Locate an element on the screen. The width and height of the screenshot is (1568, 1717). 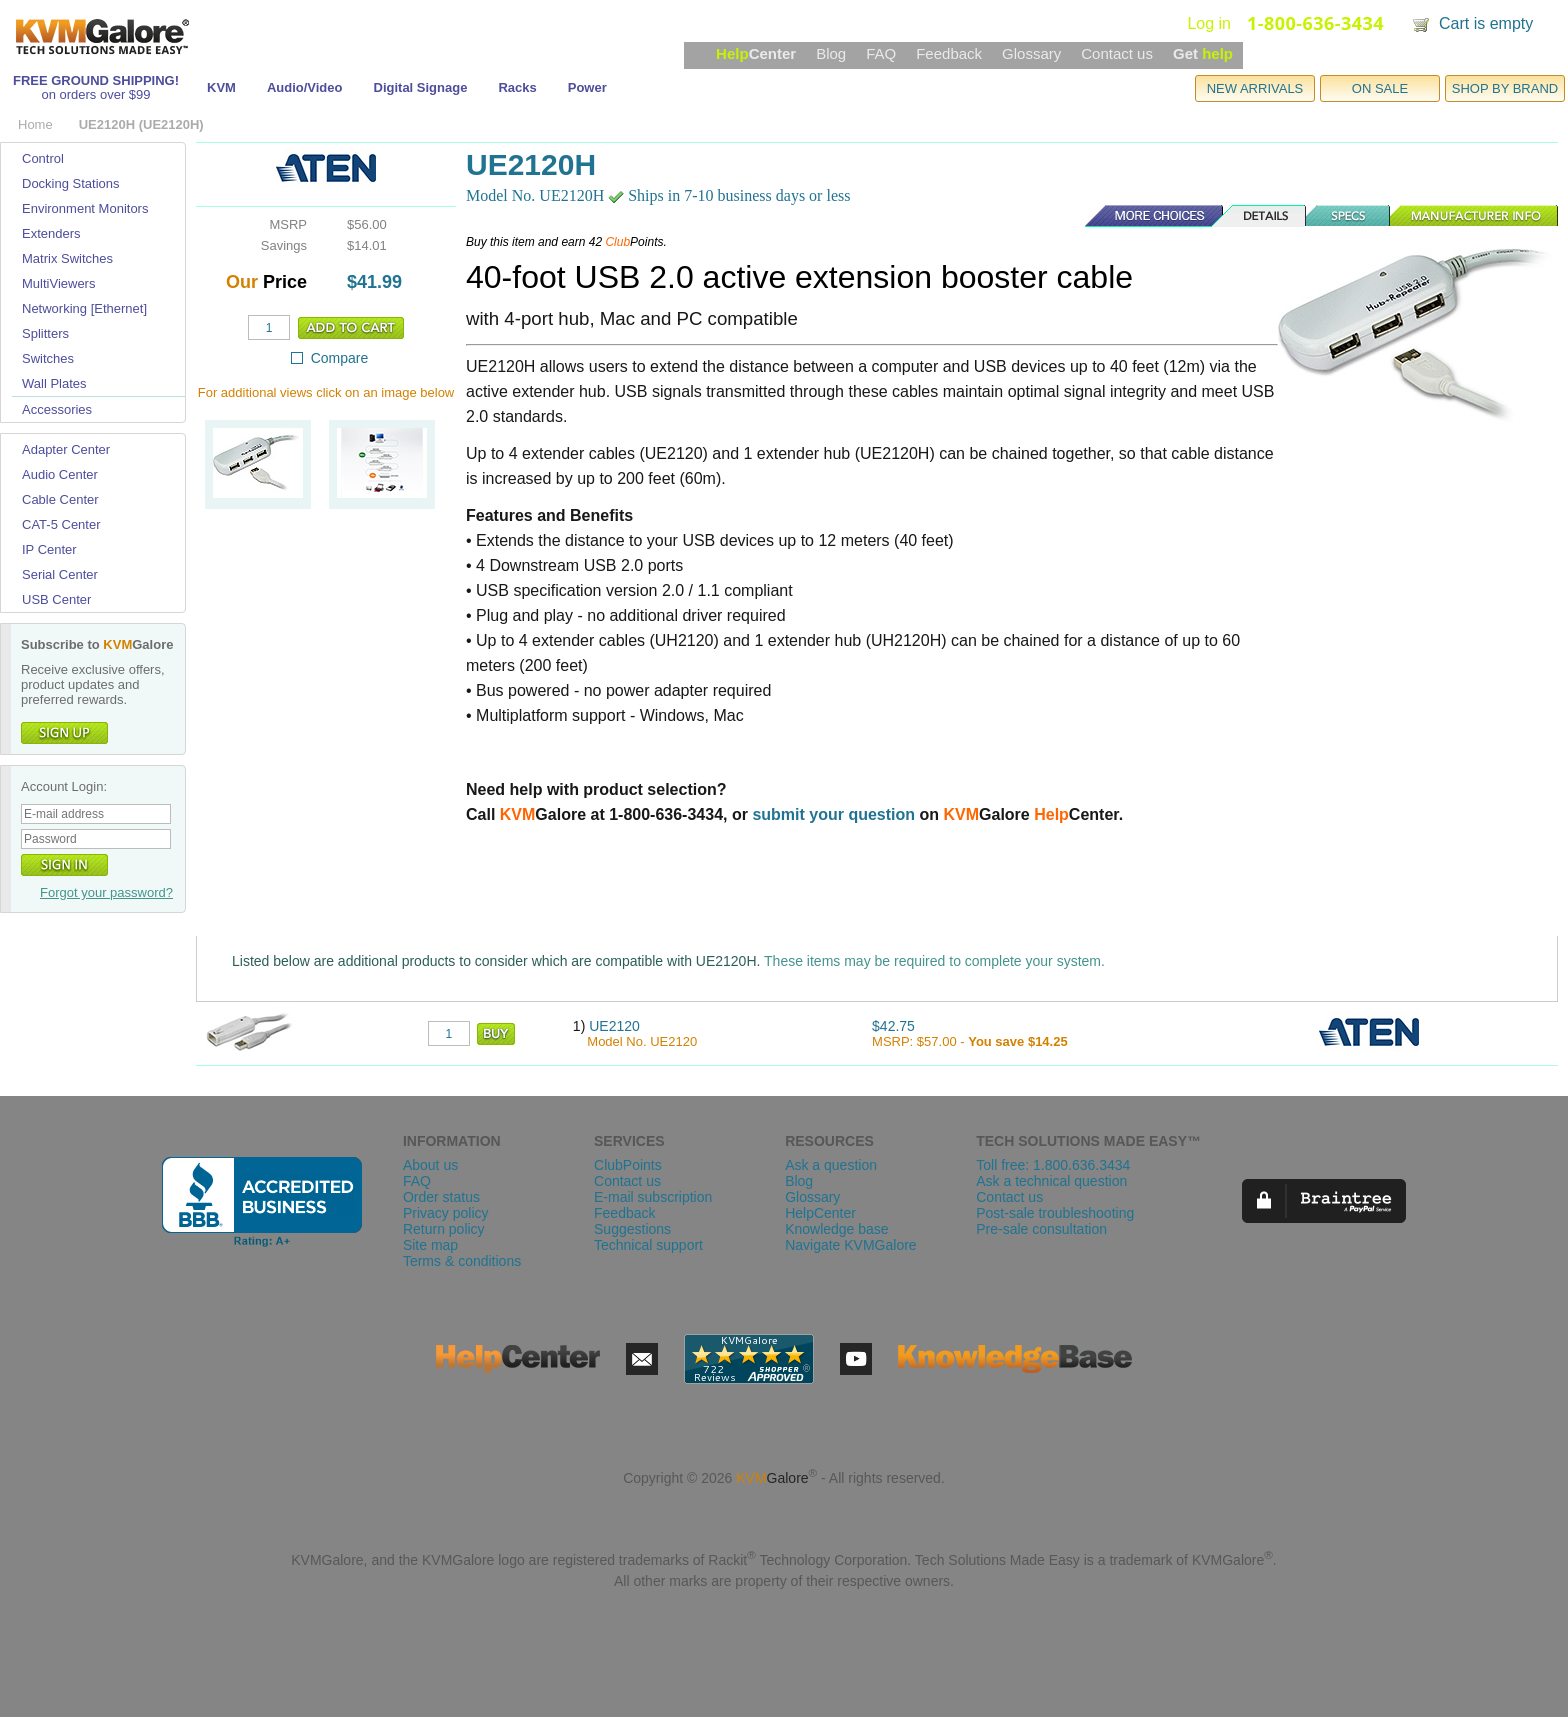
Specs is located at coordinates (1349, 216).